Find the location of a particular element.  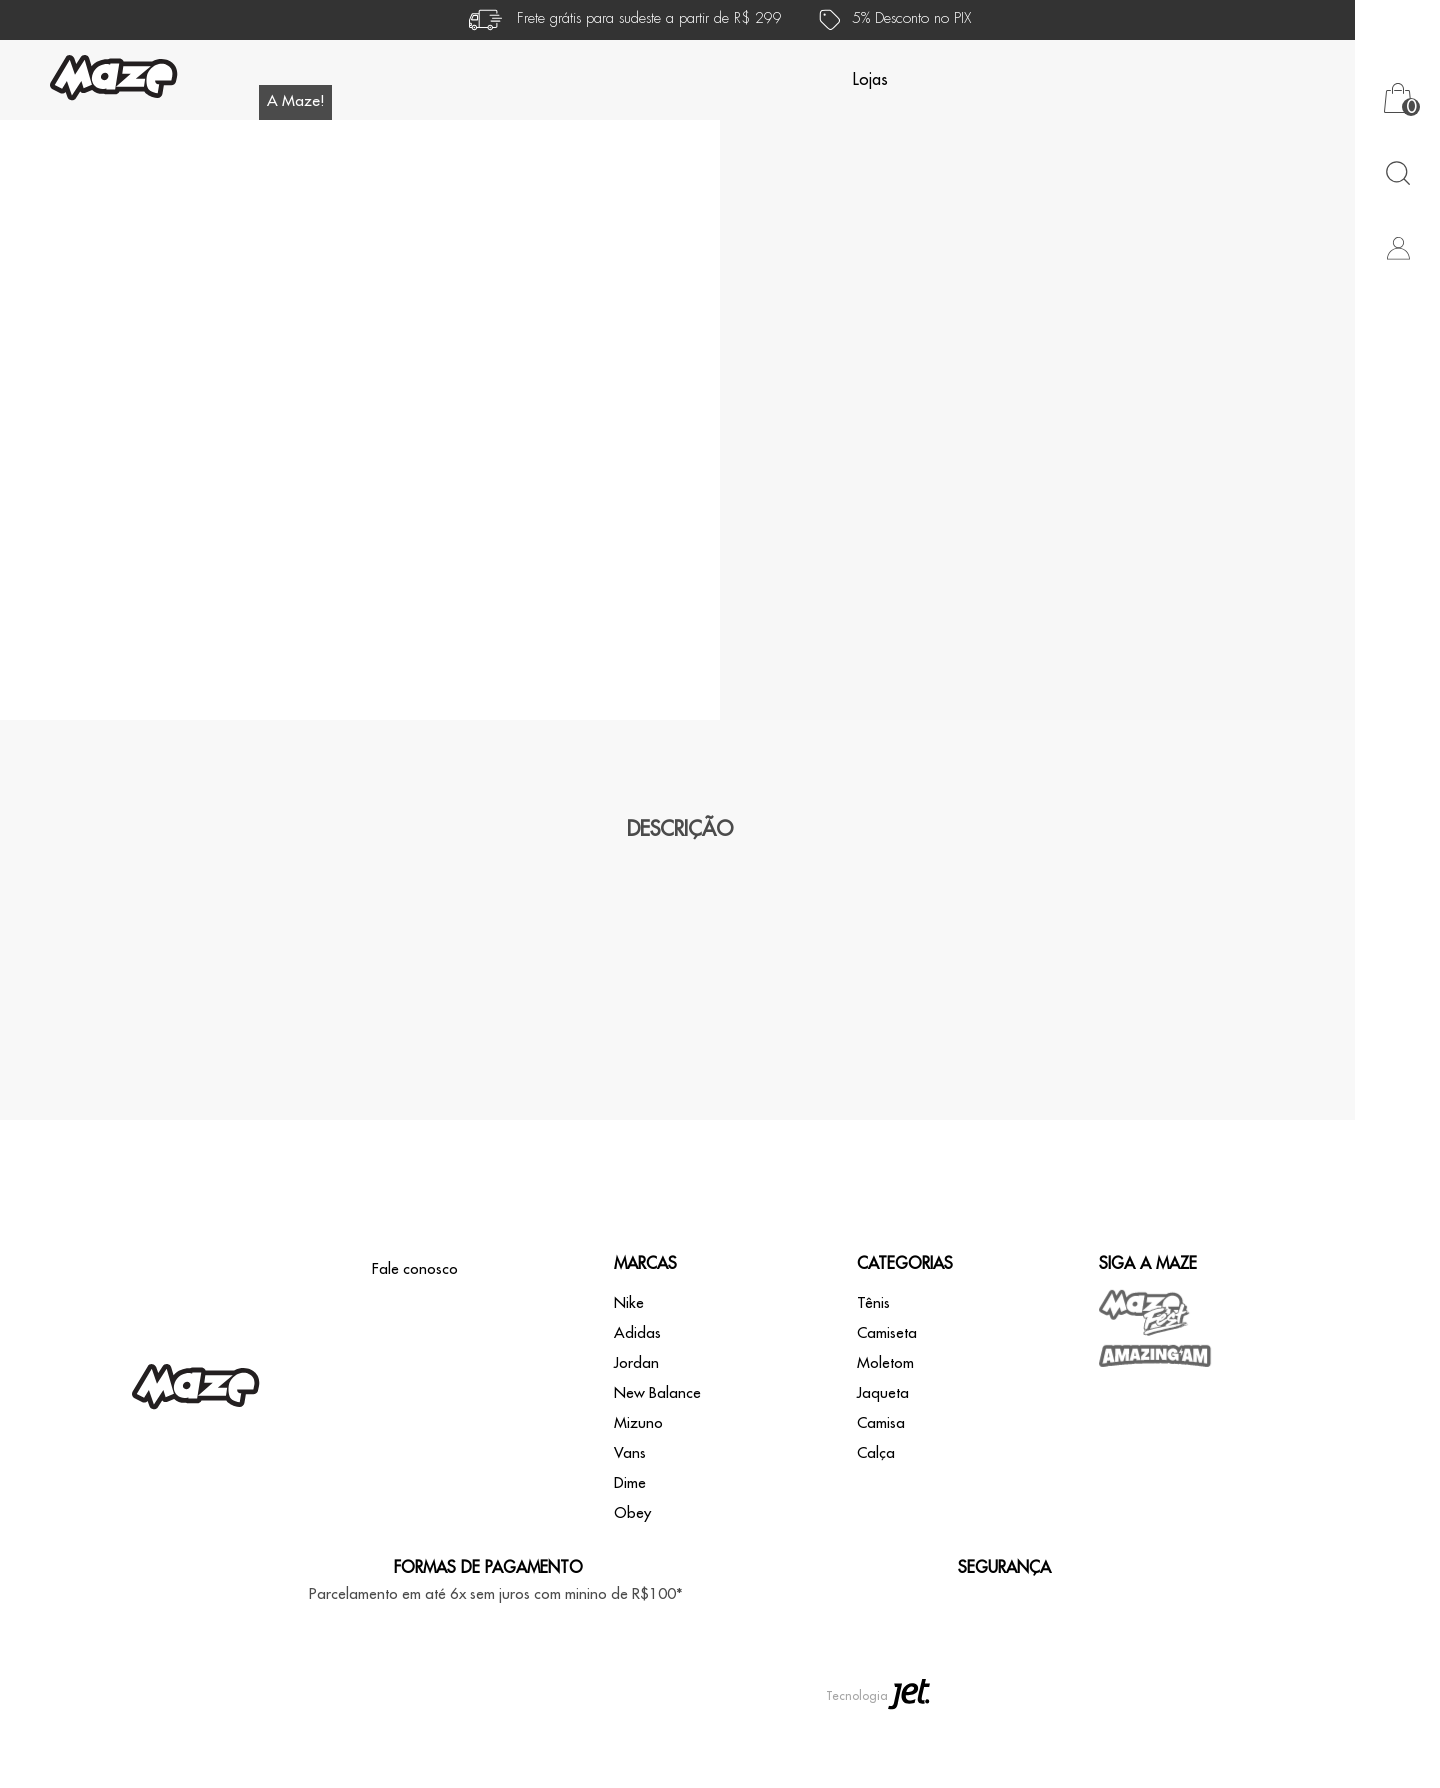

Adidas is located at coordinates (637, 1408).